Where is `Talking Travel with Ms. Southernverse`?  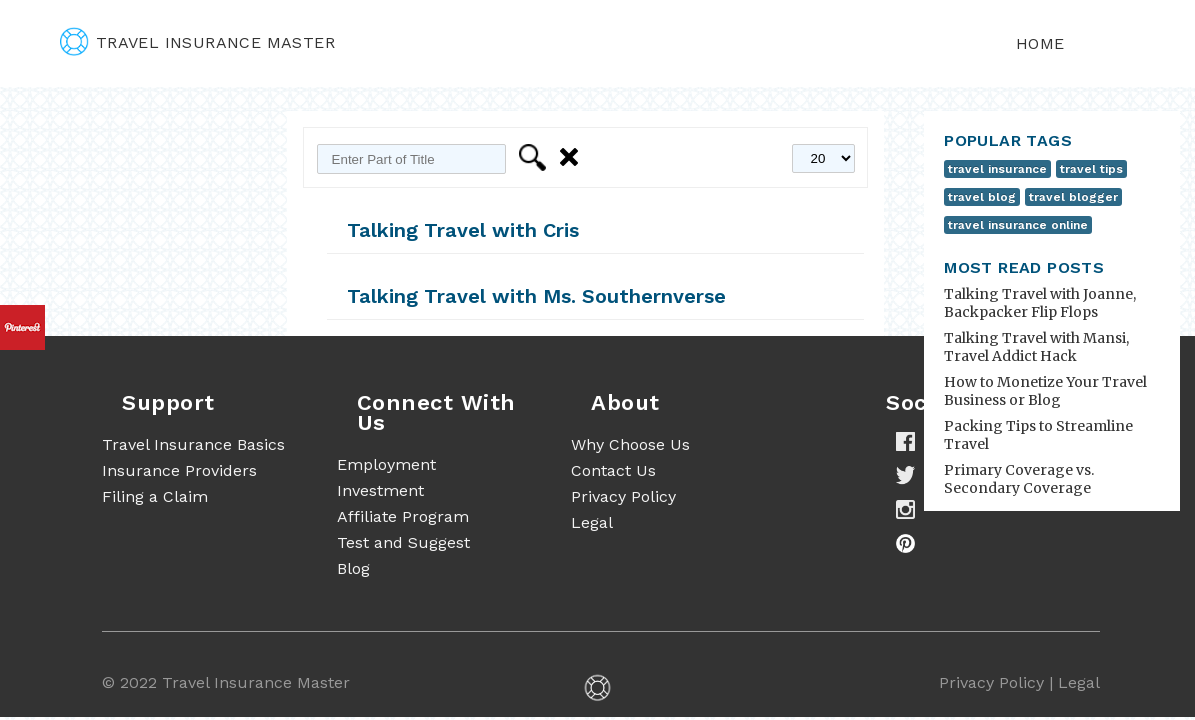 Talking Travel with Ms. Southernverse is located at coordinates (536, 296).